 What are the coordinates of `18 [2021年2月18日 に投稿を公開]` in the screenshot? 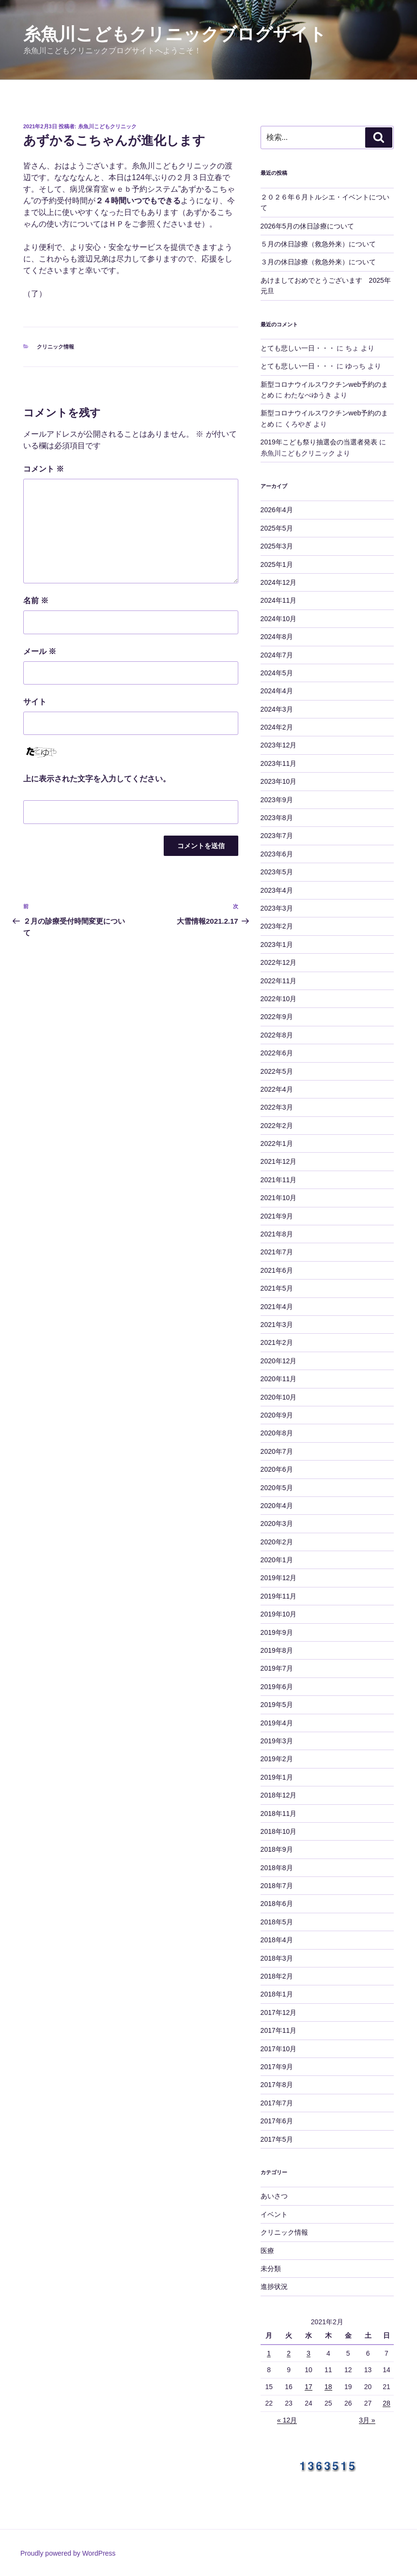 It's located at (328, 2387).